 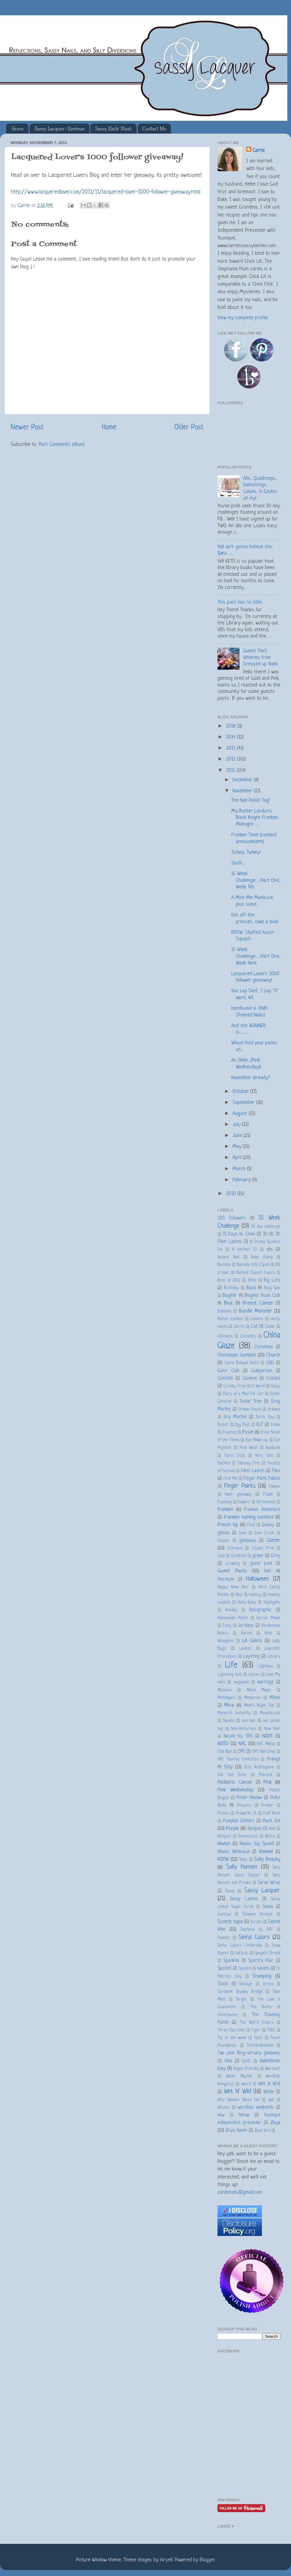 I want to click on flowers, so click(x=244, y=1502).